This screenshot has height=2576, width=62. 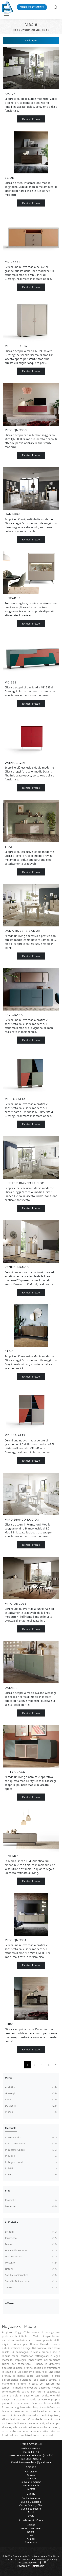 I want to click on Taranto, so click(x=30, y=2287).